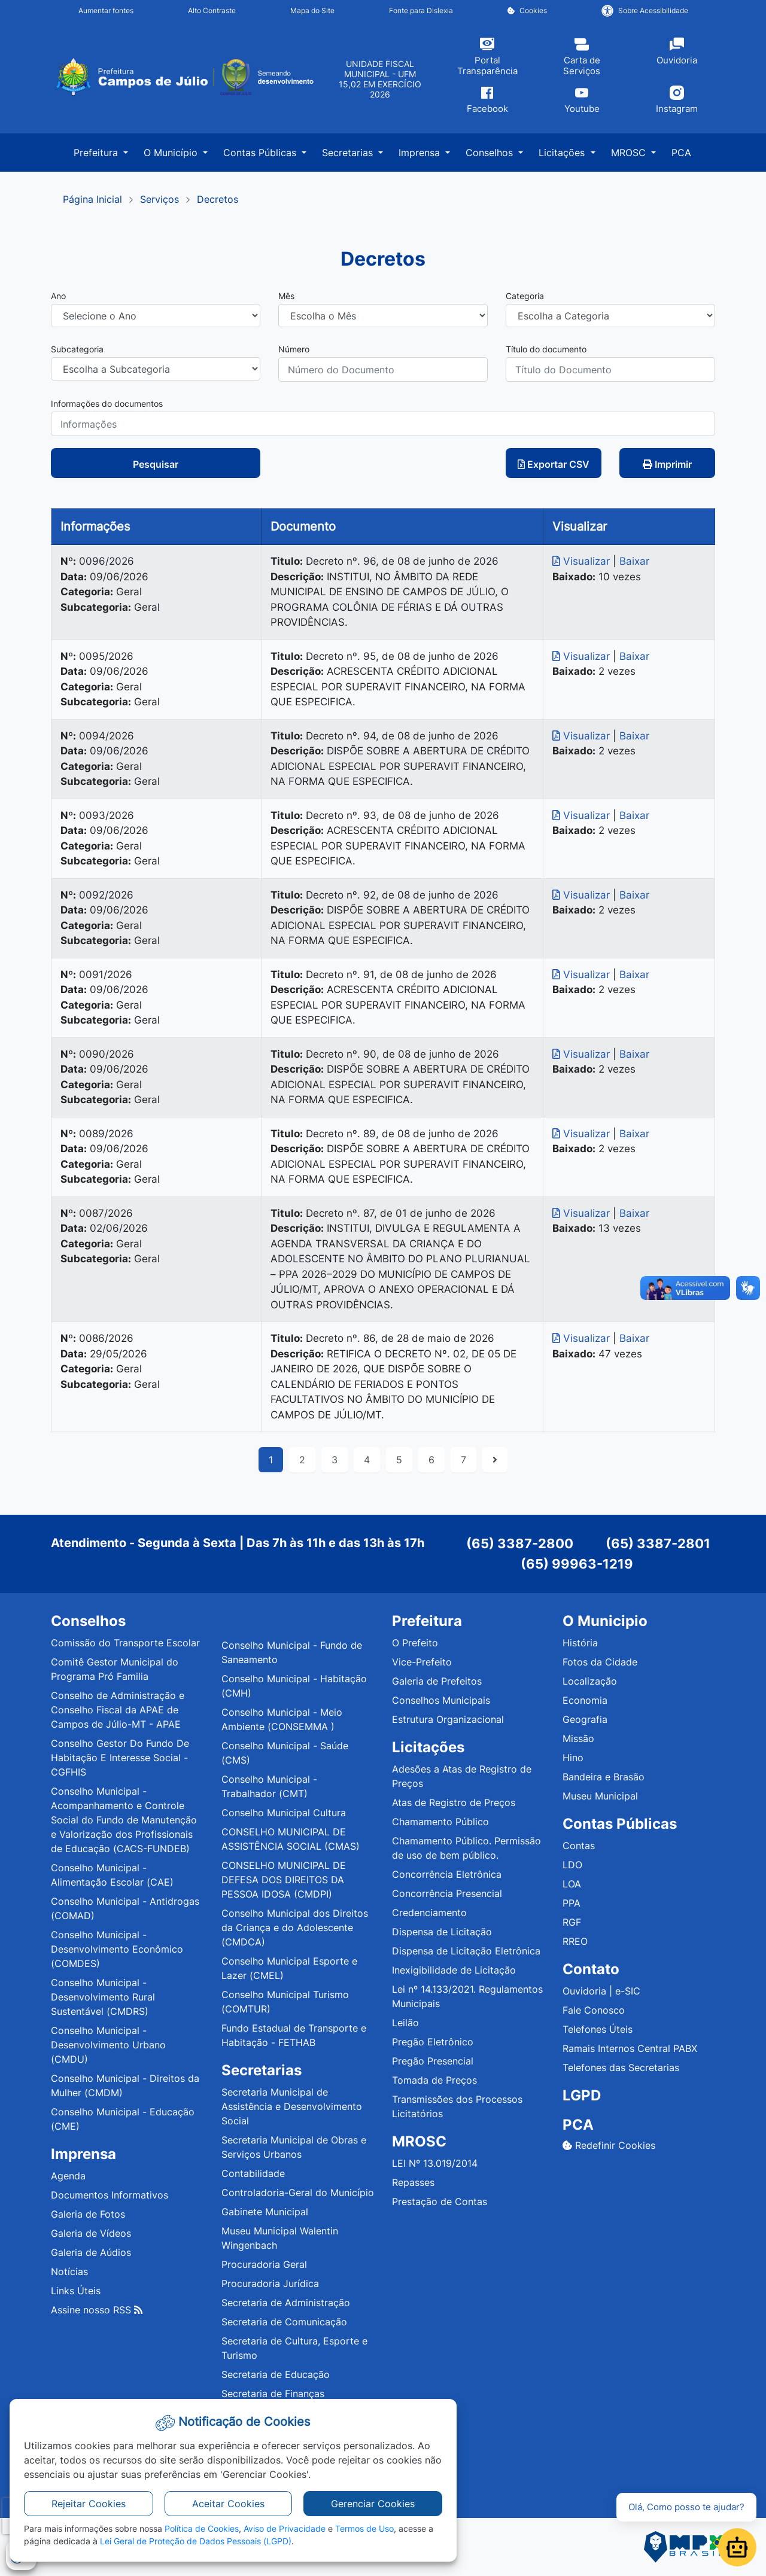 This screenshot has height=2576, width=766. I want to click on Conselhos [button], so click(491, 153).